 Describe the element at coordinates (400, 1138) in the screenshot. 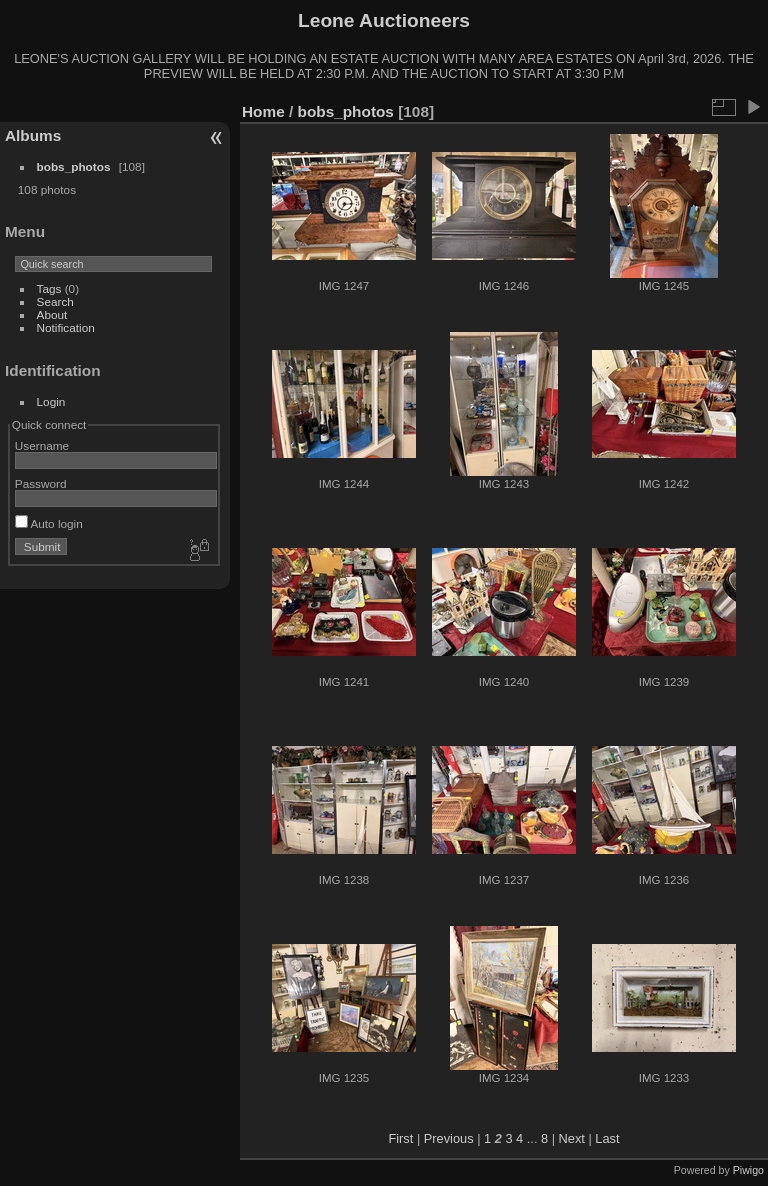

I see `First` at that location.